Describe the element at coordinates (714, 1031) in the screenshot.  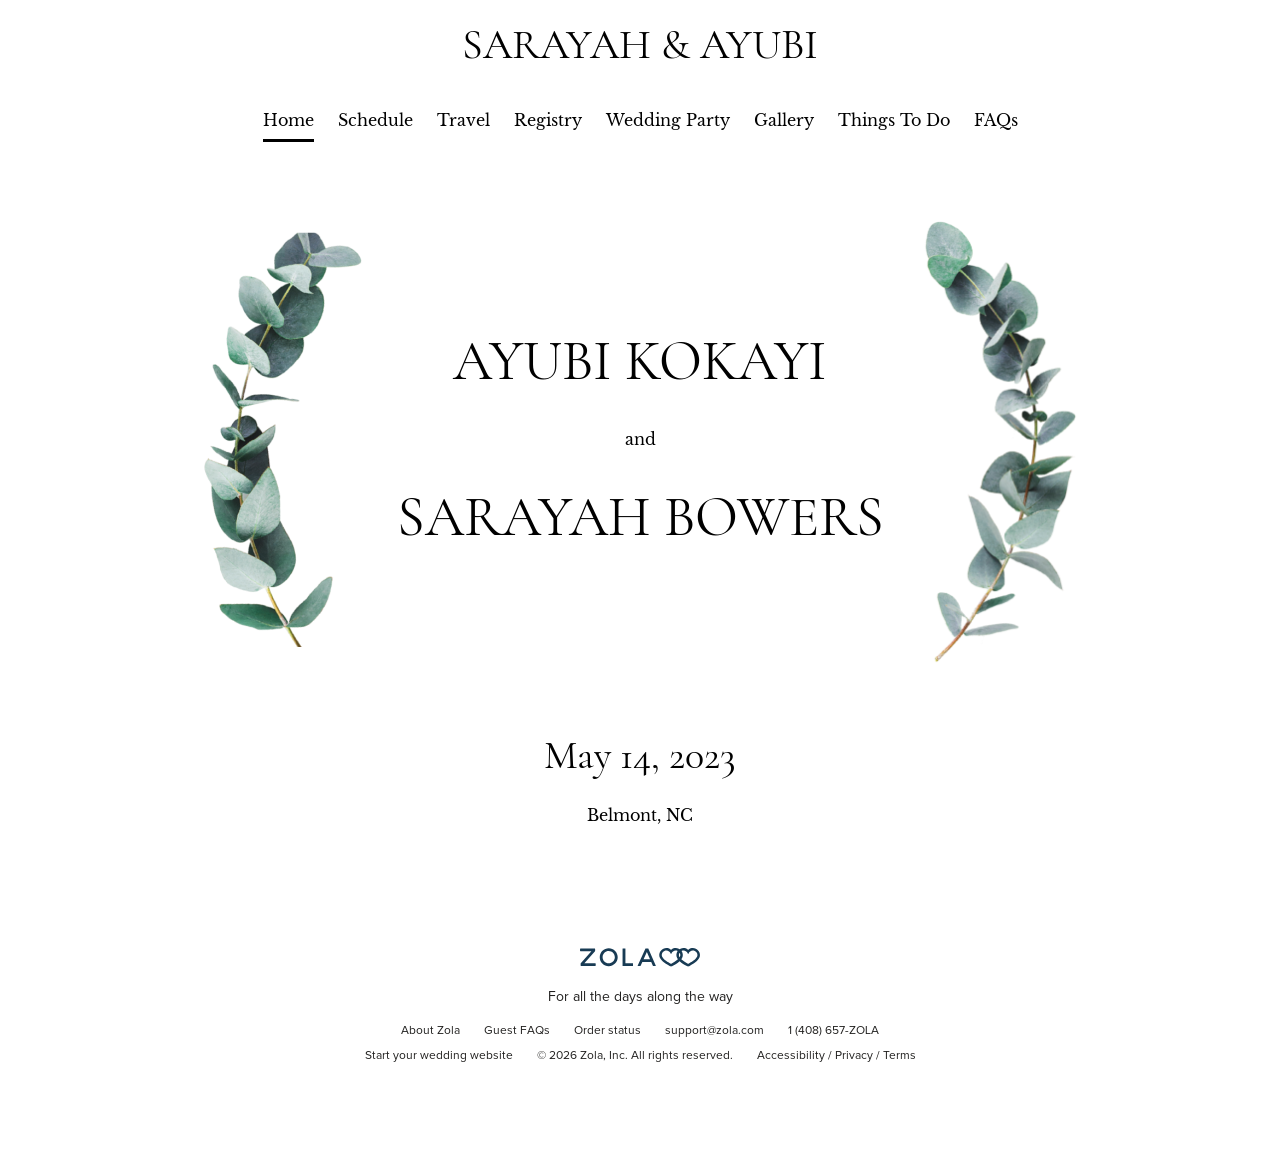
I see `support@zola.com` at that location.